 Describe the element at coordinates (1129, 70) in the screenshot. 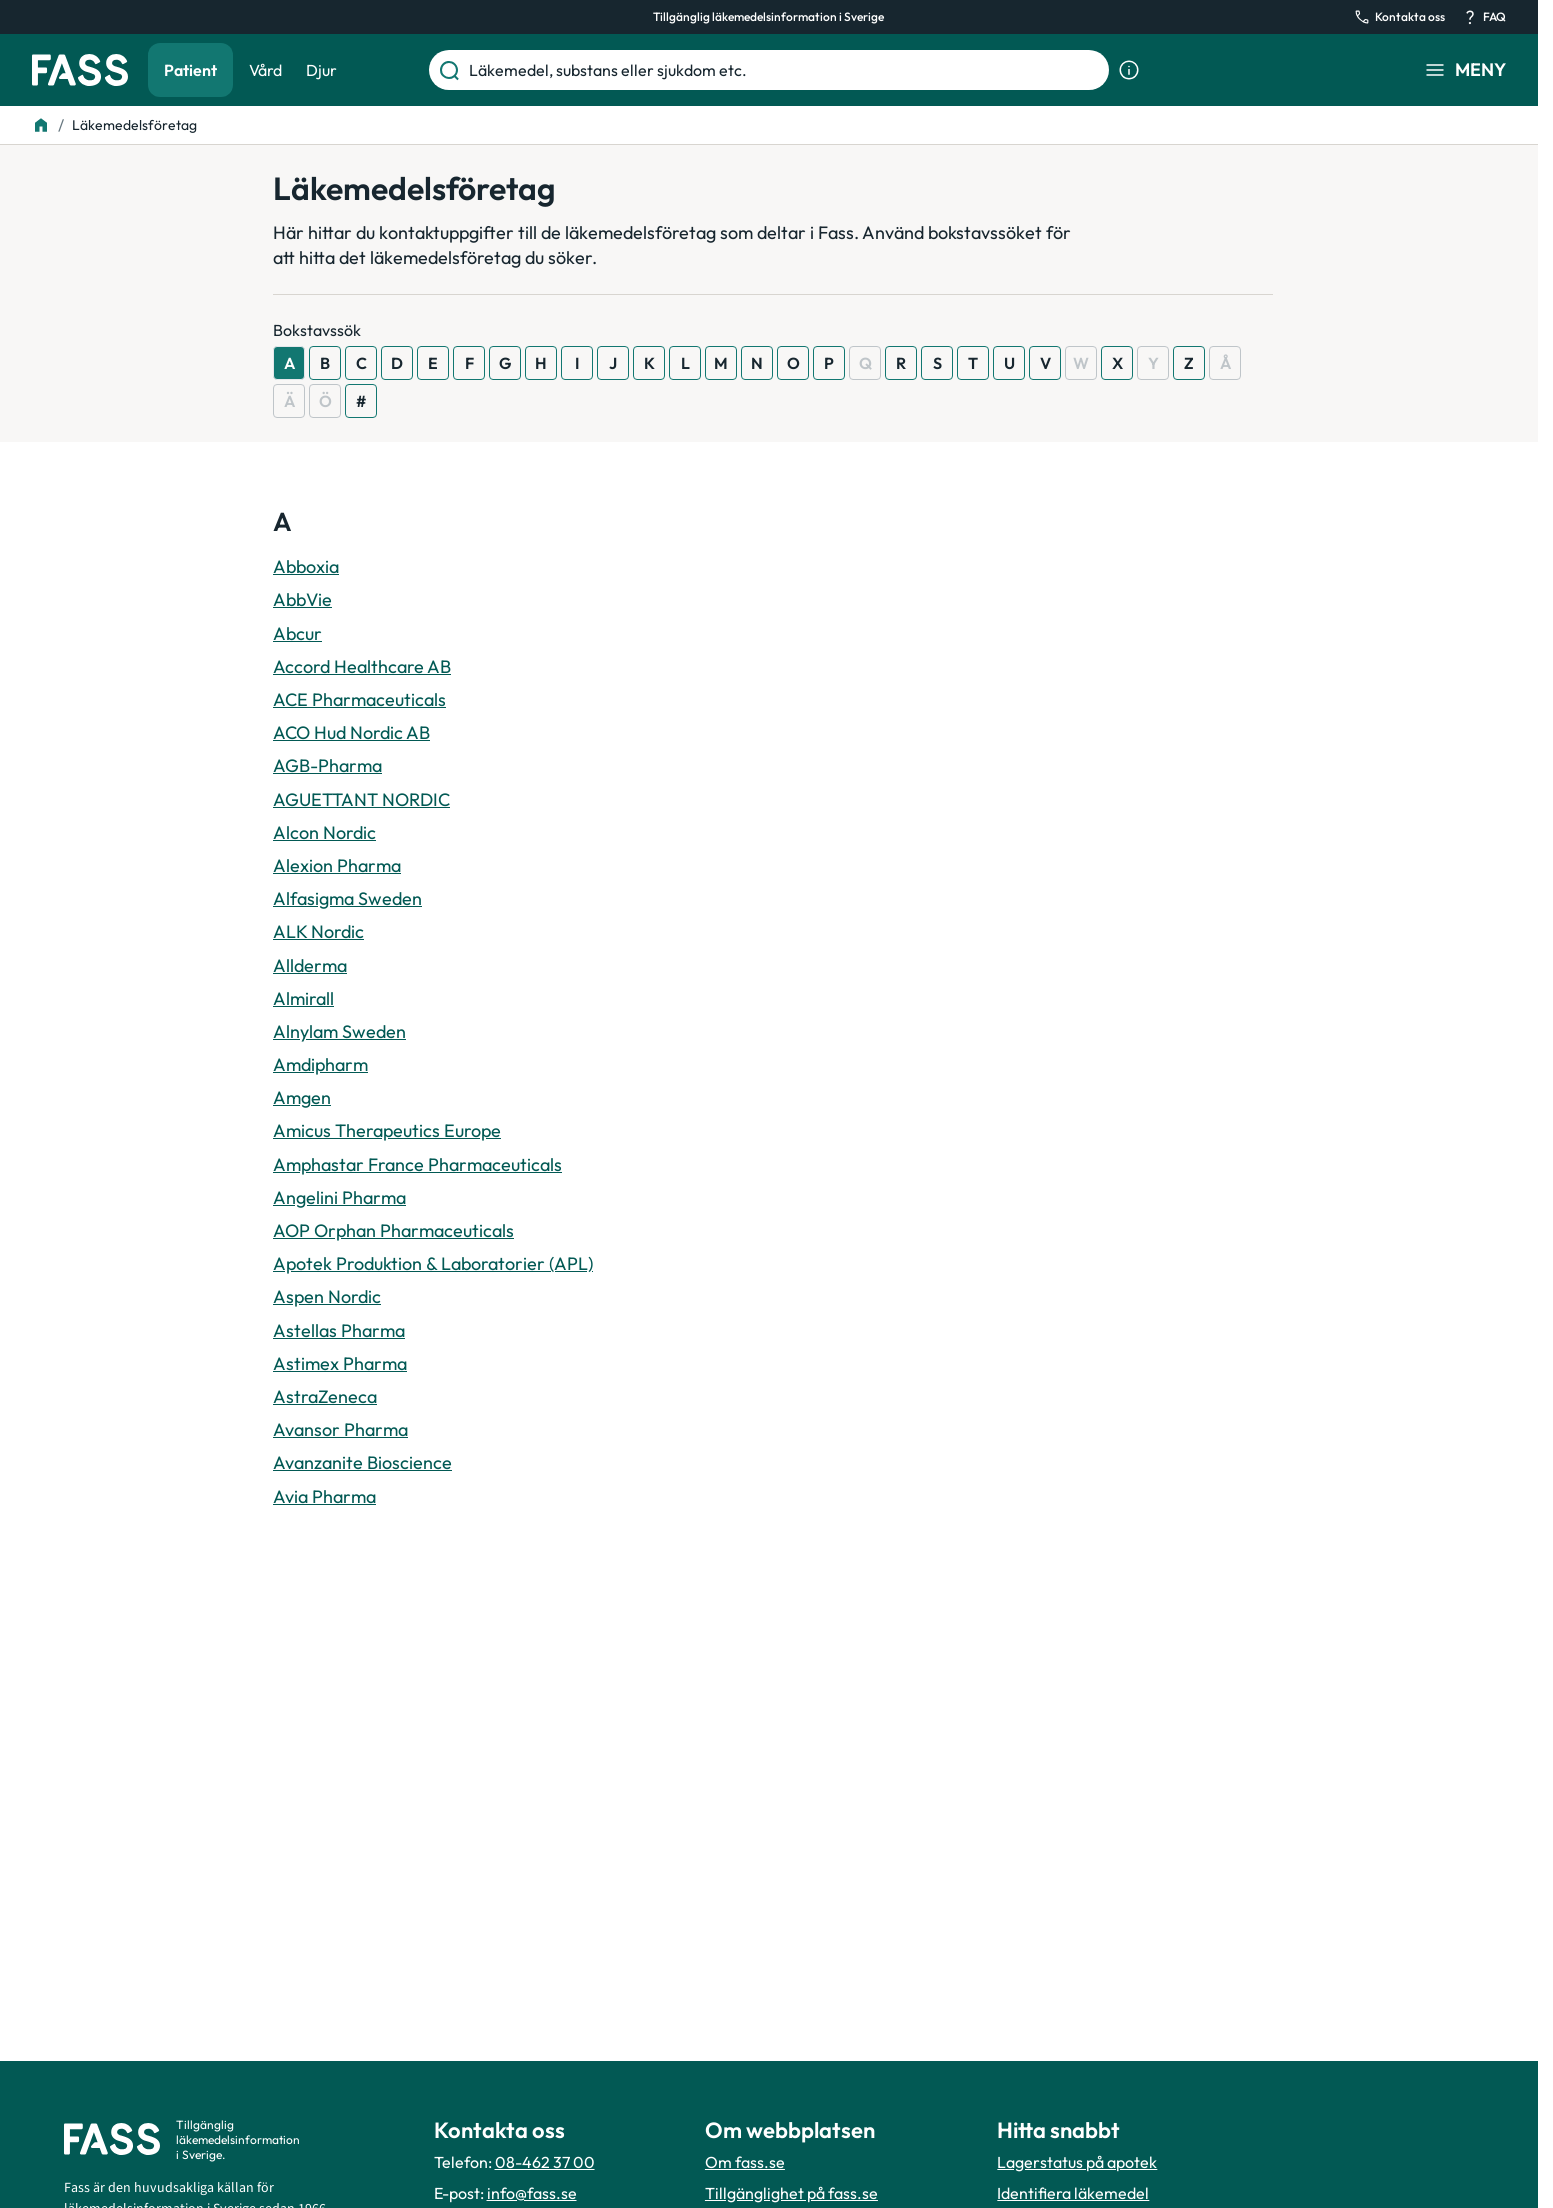

I see `[Visa sökinformation]` at that location.